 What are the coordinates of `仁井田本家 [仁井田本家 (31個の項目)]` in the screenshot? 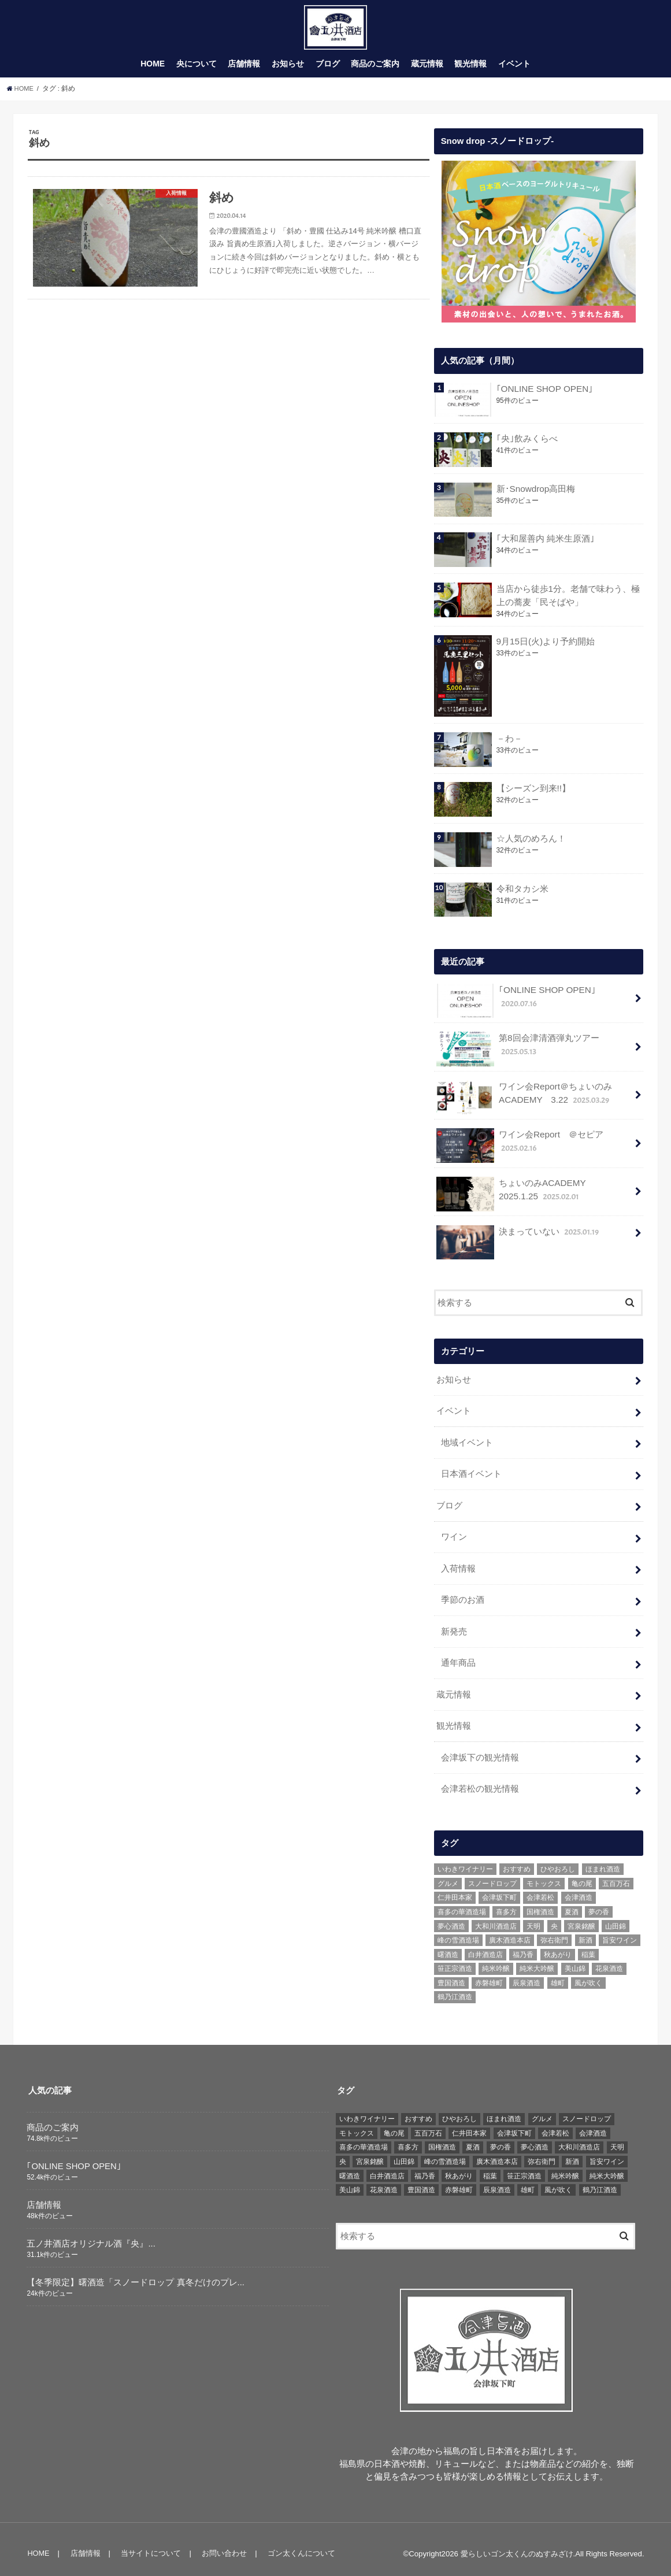 It's located at (455, 1889).